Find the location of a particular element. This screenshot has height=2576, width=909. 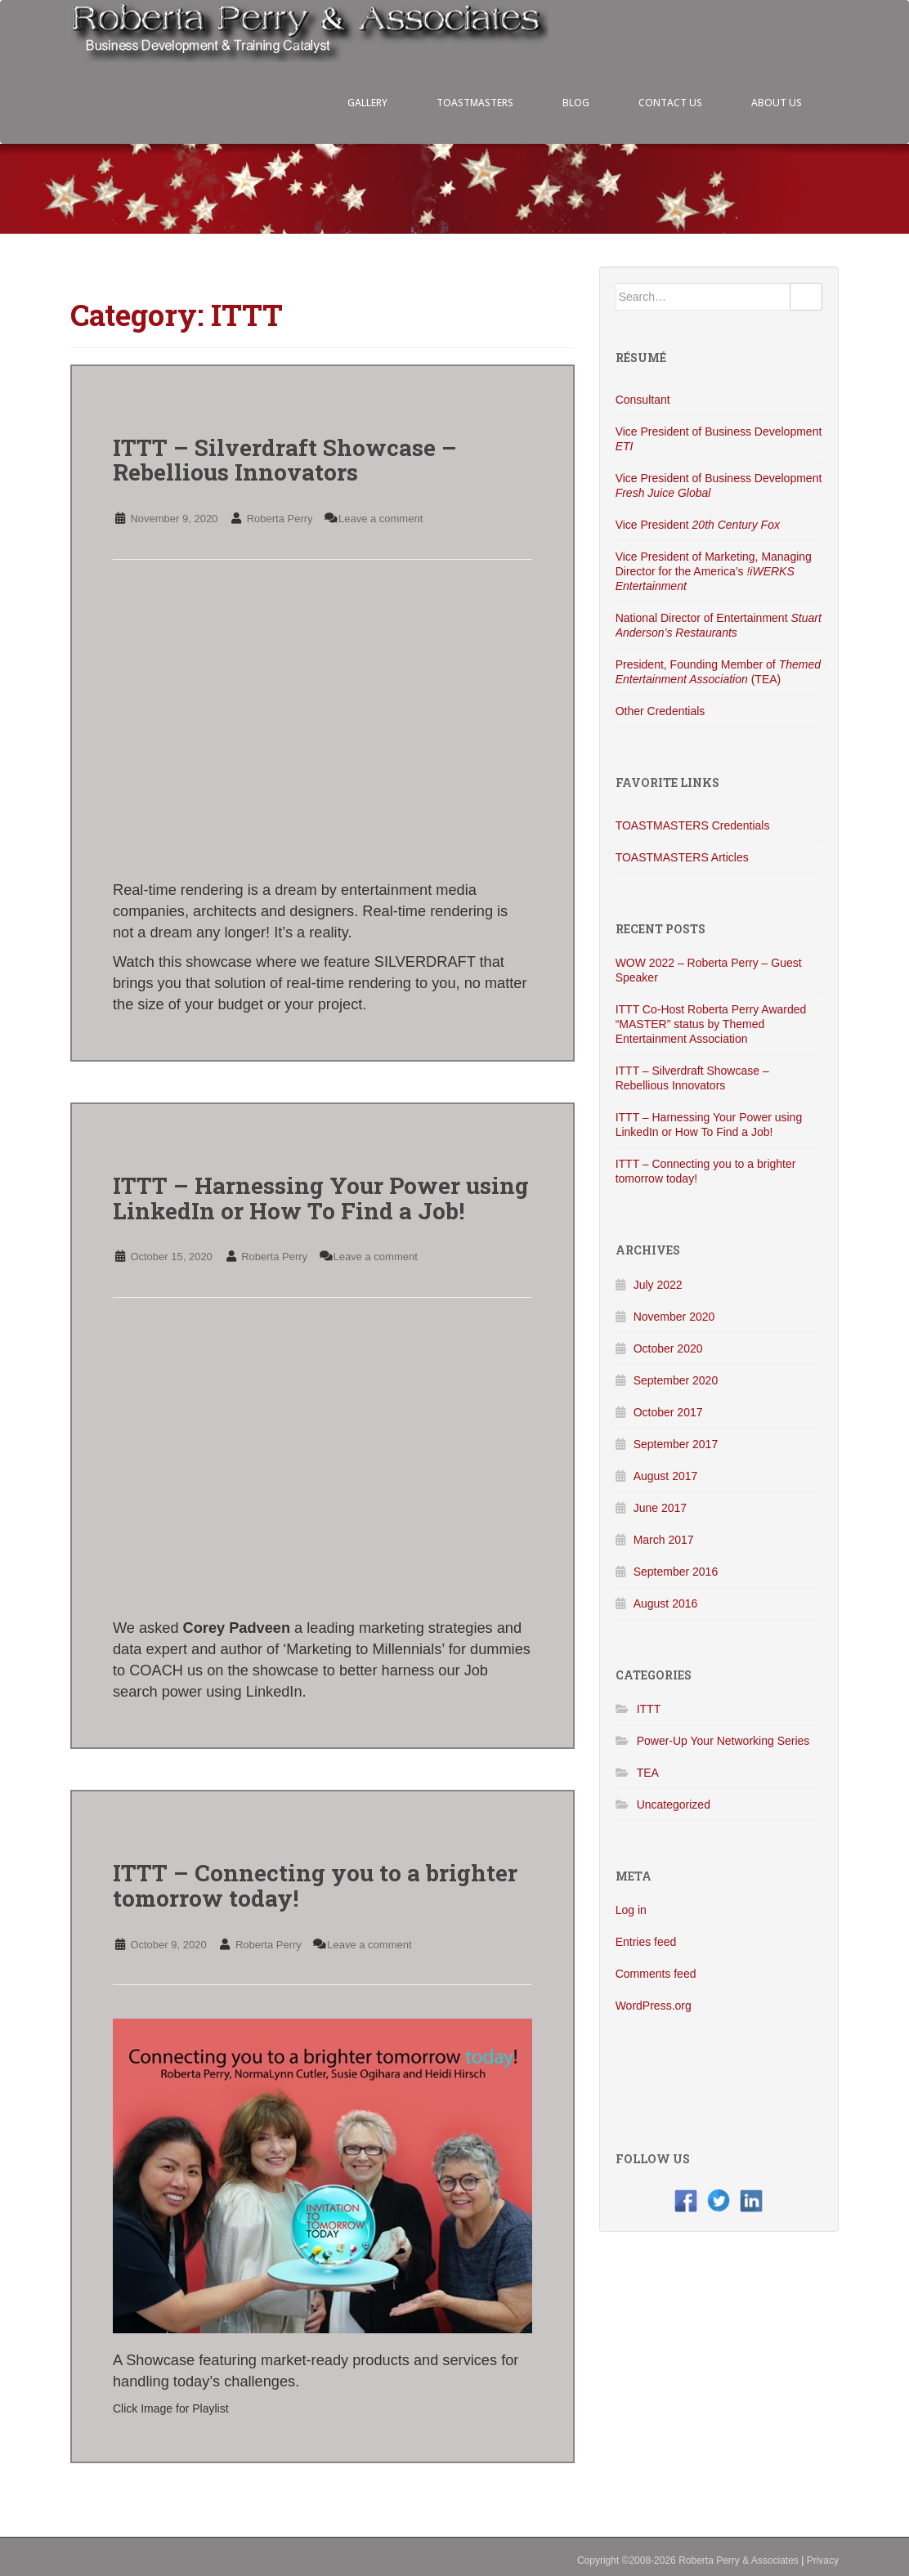

October 2020 is located at coordinates (668, 1348).